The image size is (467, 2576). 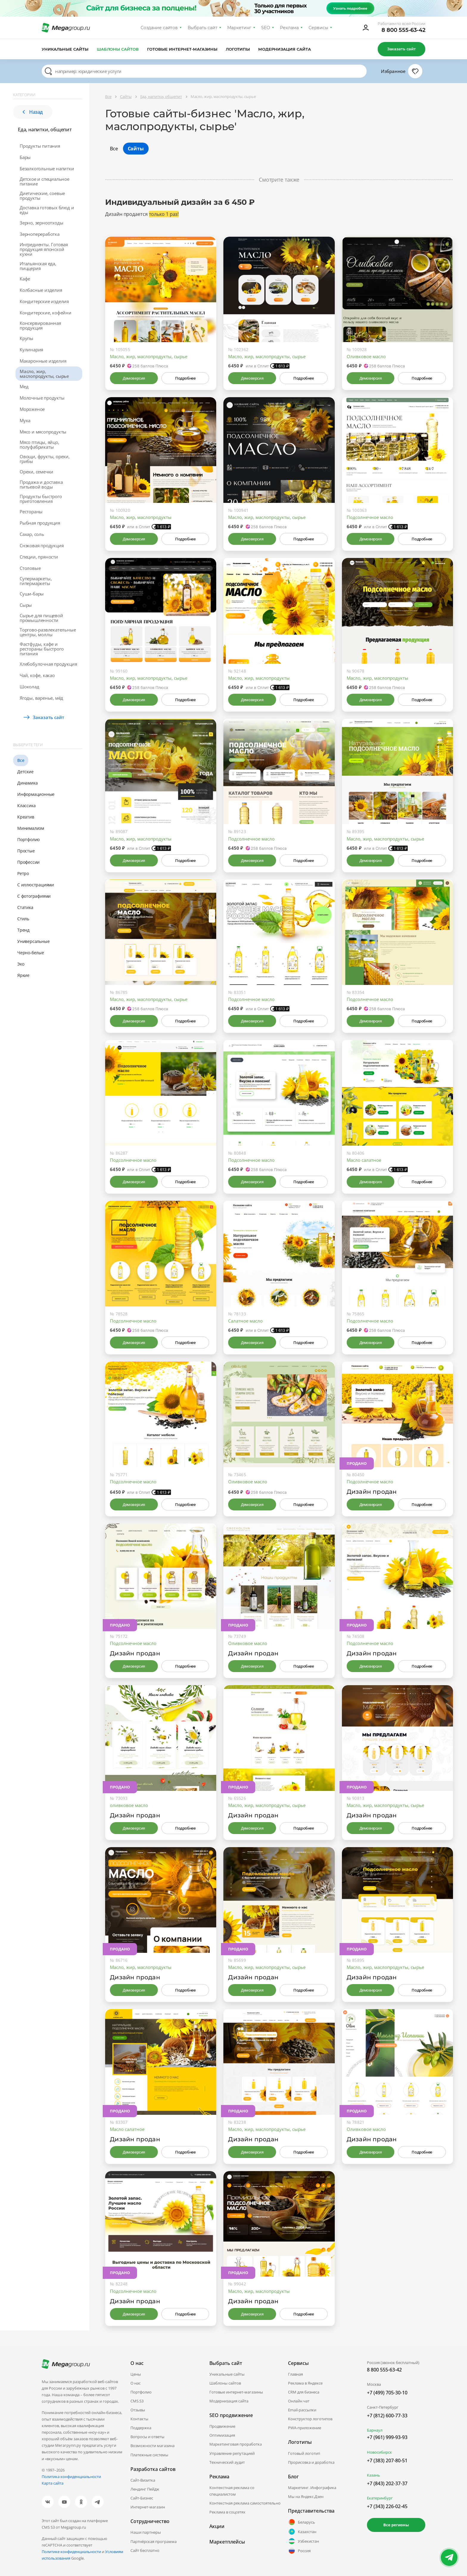 I want to click on Торгово-развлекательные центры, моллы, so click(x=48, y=632).